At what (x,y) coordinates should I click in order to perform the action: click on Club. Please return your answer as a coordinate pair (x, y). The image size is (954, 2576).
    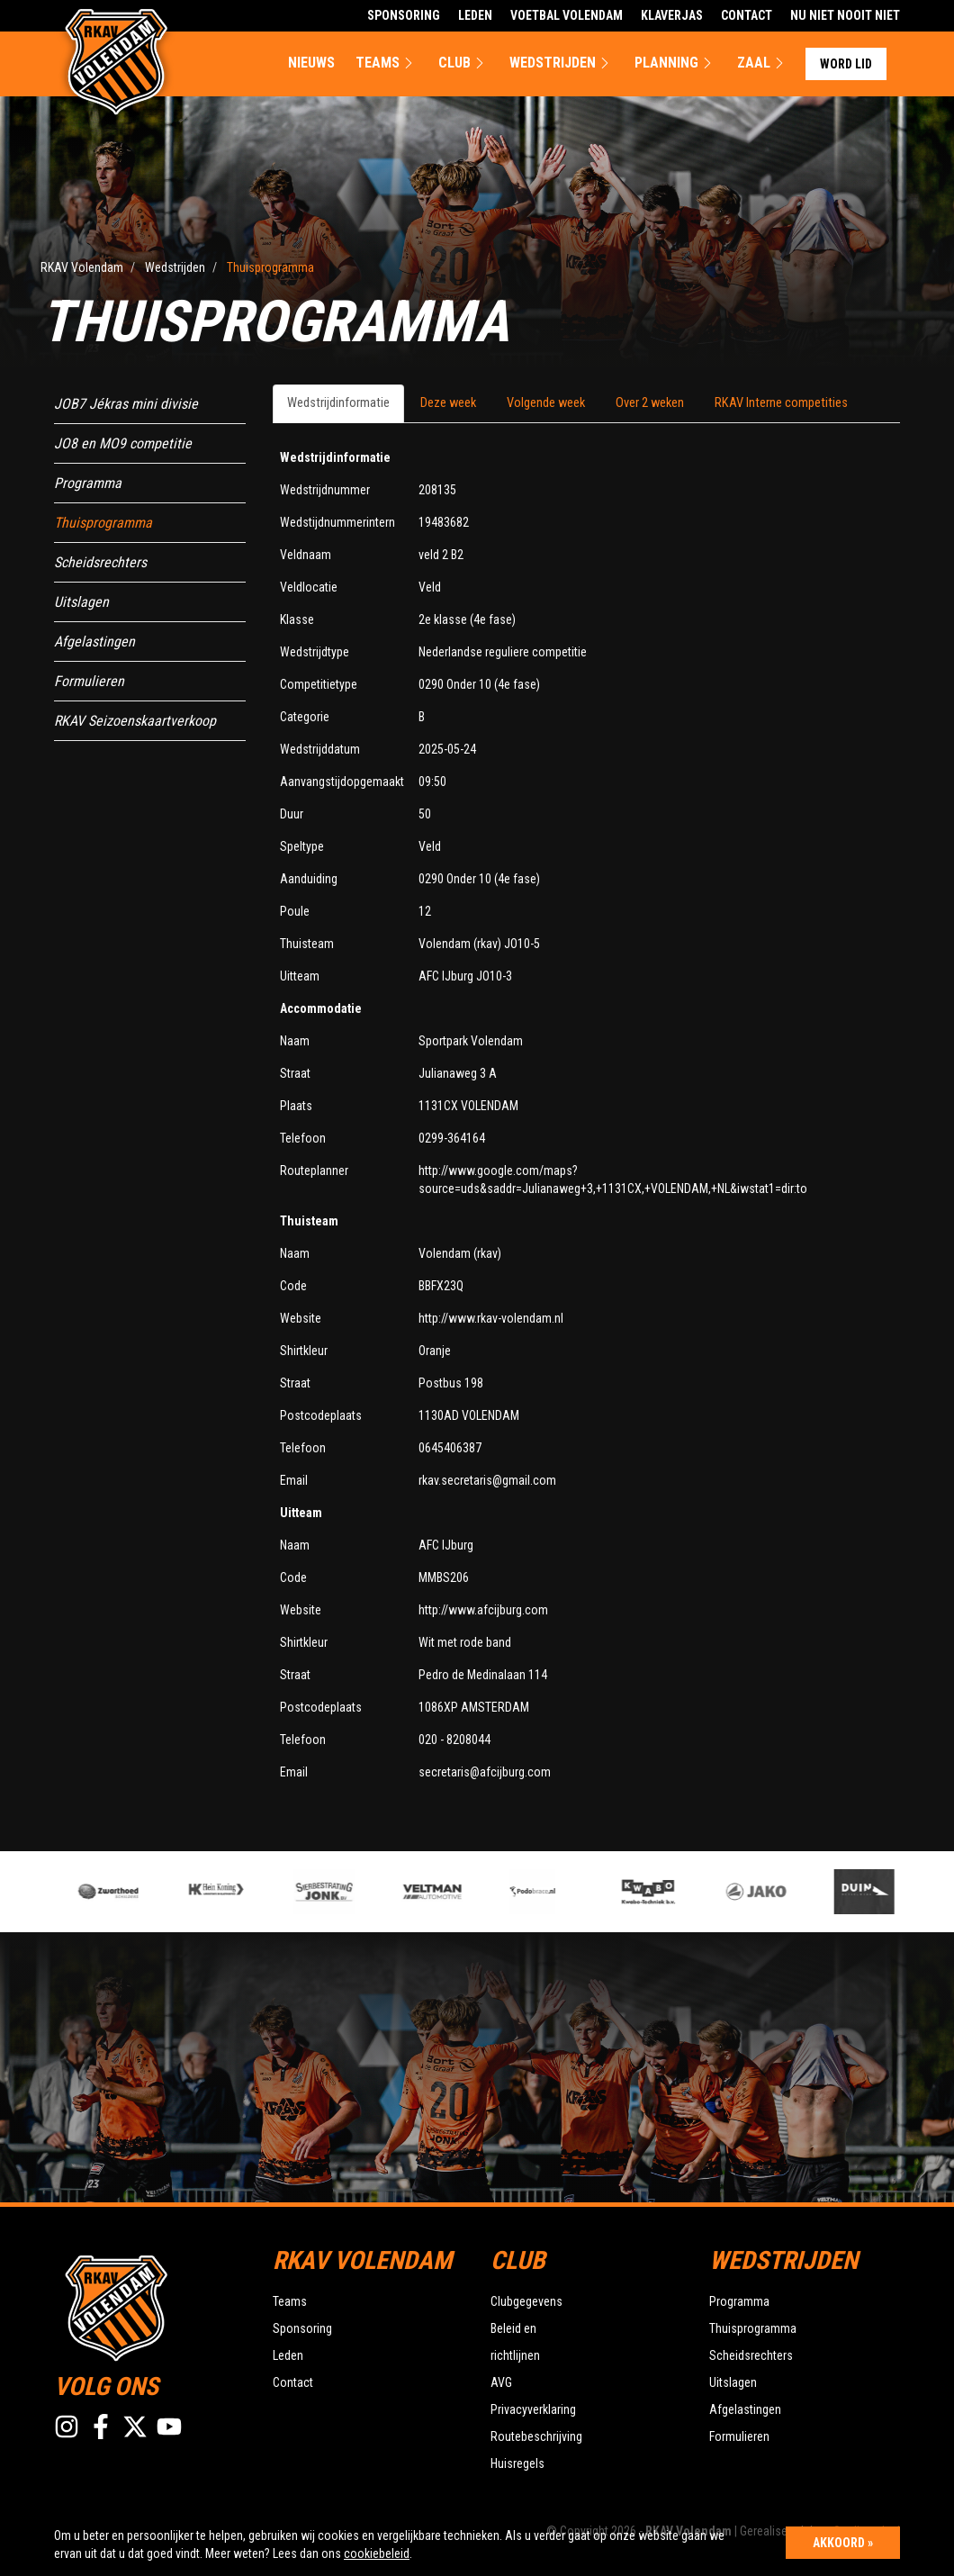
    Looking at the image, I should click on (463, 63).